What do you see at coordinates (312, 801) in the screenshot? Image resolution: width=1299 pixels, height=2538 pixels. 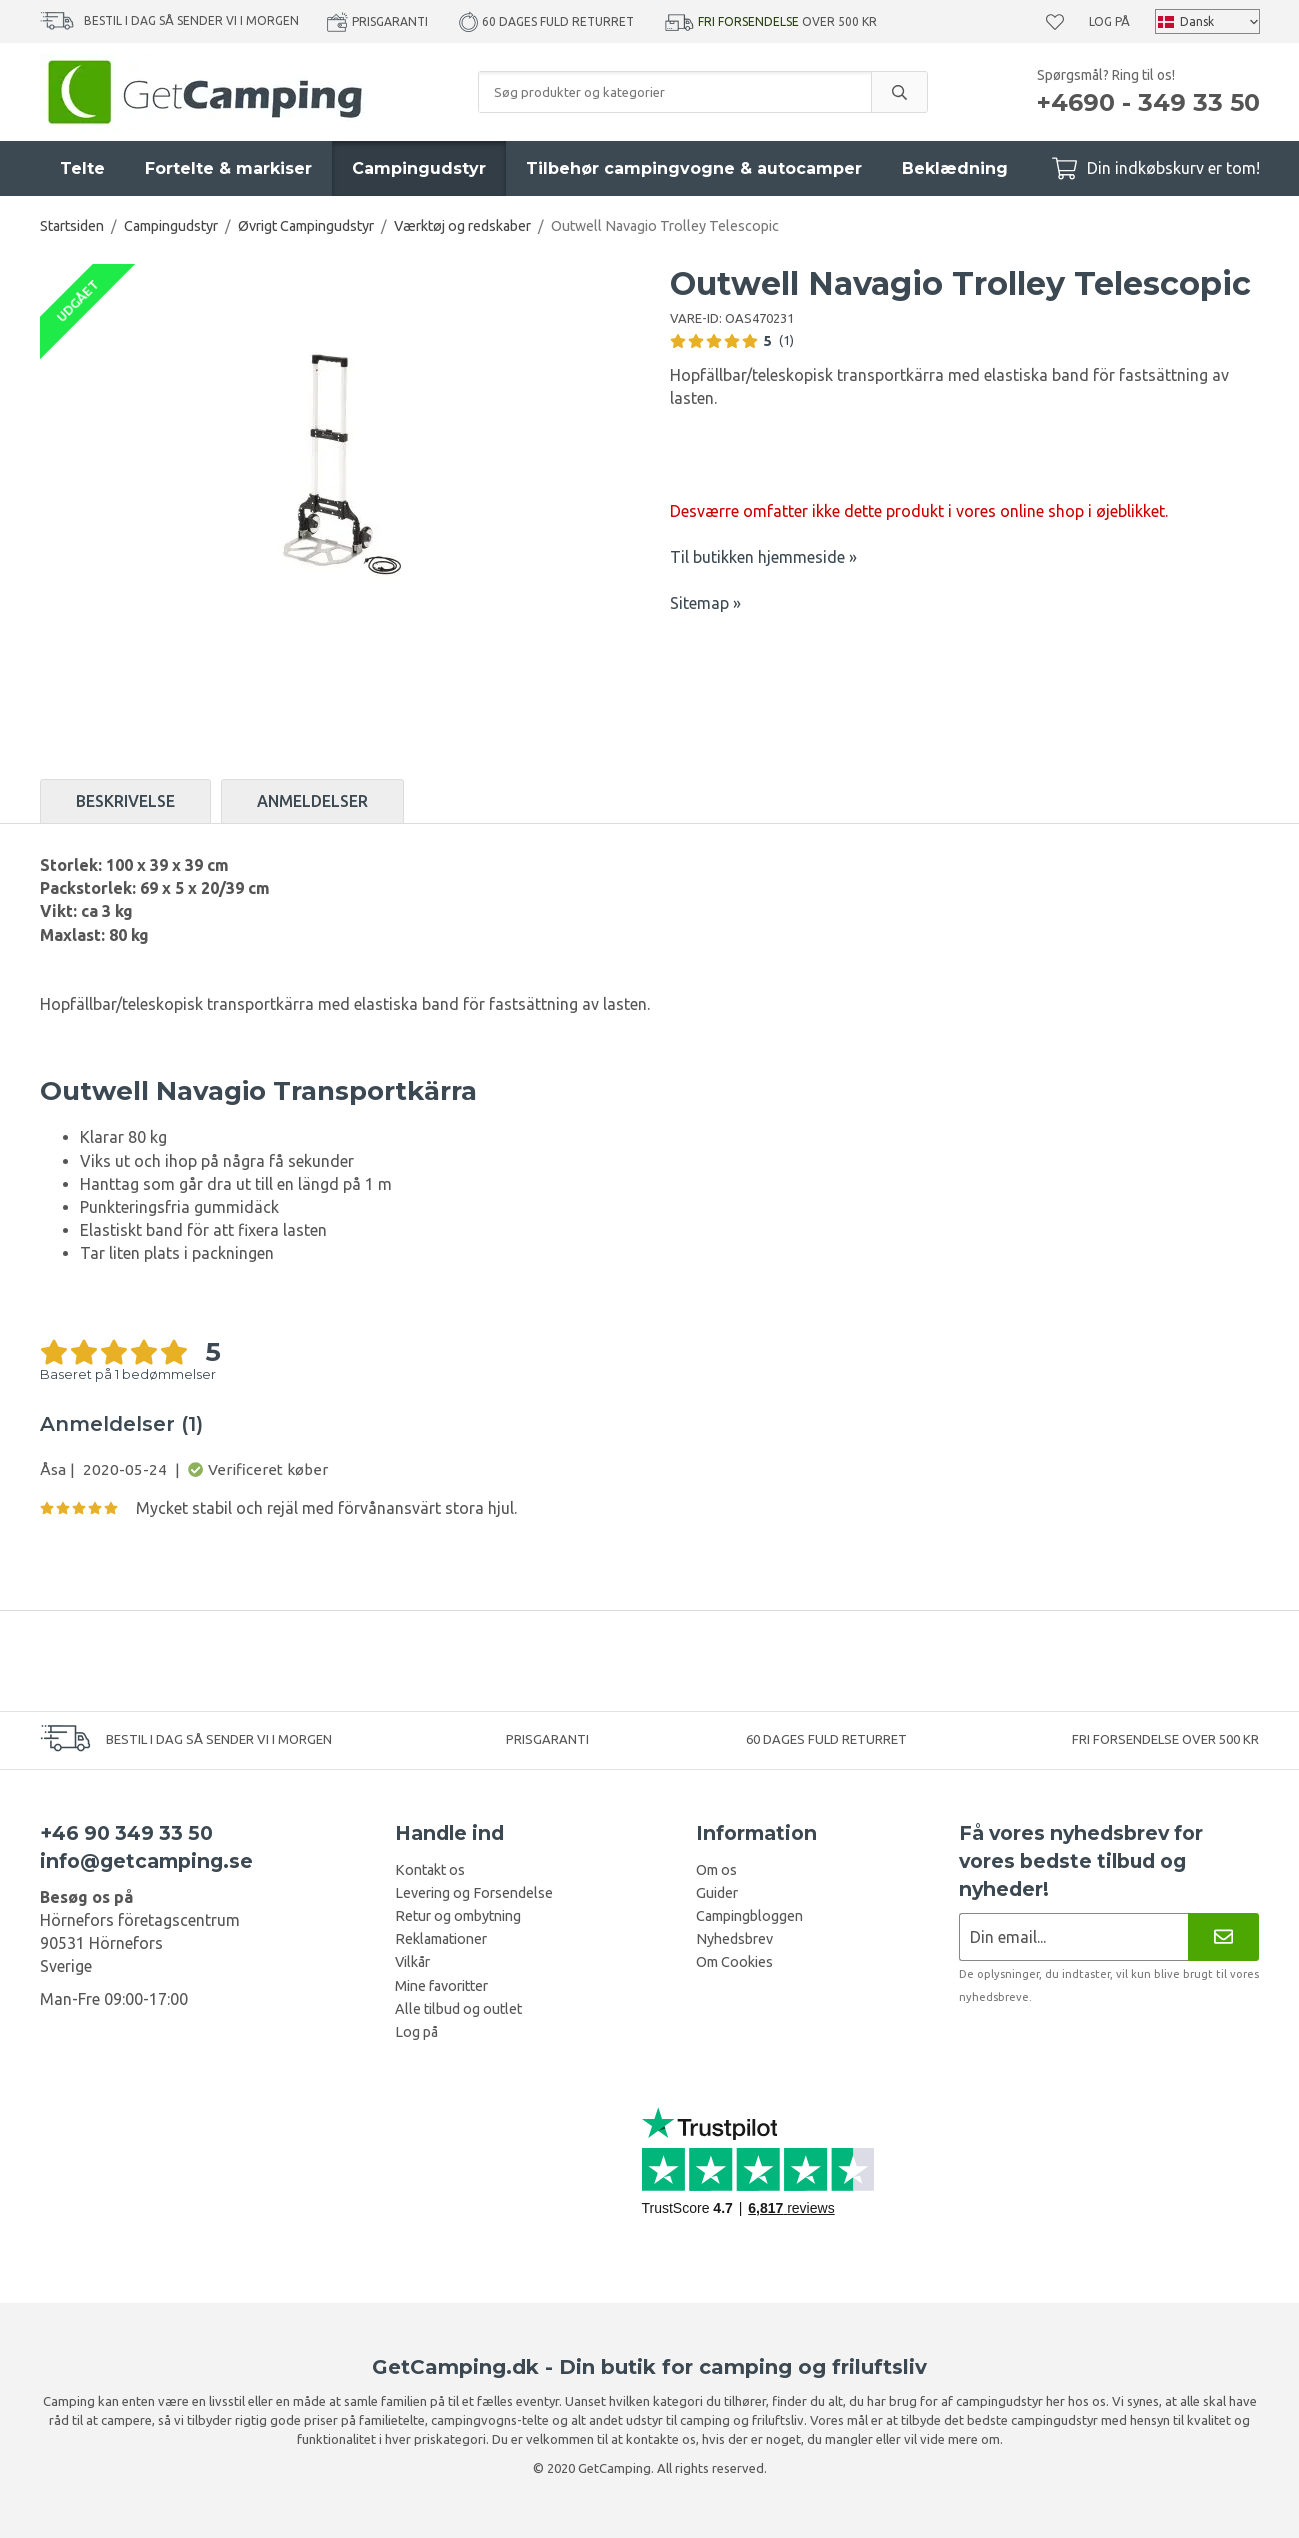 I see `Anmeldelser` at bounding box center [312, 801].